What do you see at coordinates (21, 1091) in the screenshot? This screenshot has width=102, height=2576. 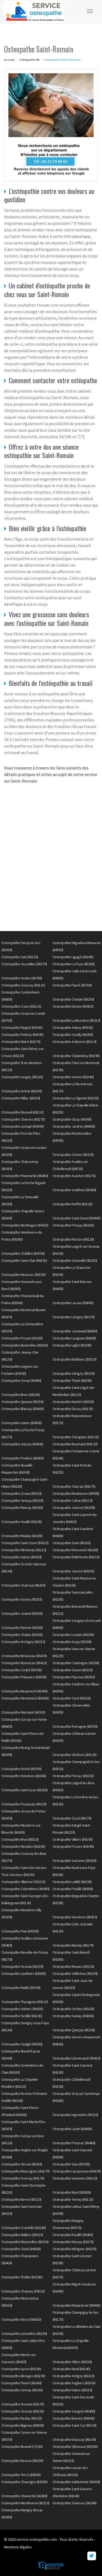 I see `Osteopathe Antran (86100)` at bounding box center [21, 1091].